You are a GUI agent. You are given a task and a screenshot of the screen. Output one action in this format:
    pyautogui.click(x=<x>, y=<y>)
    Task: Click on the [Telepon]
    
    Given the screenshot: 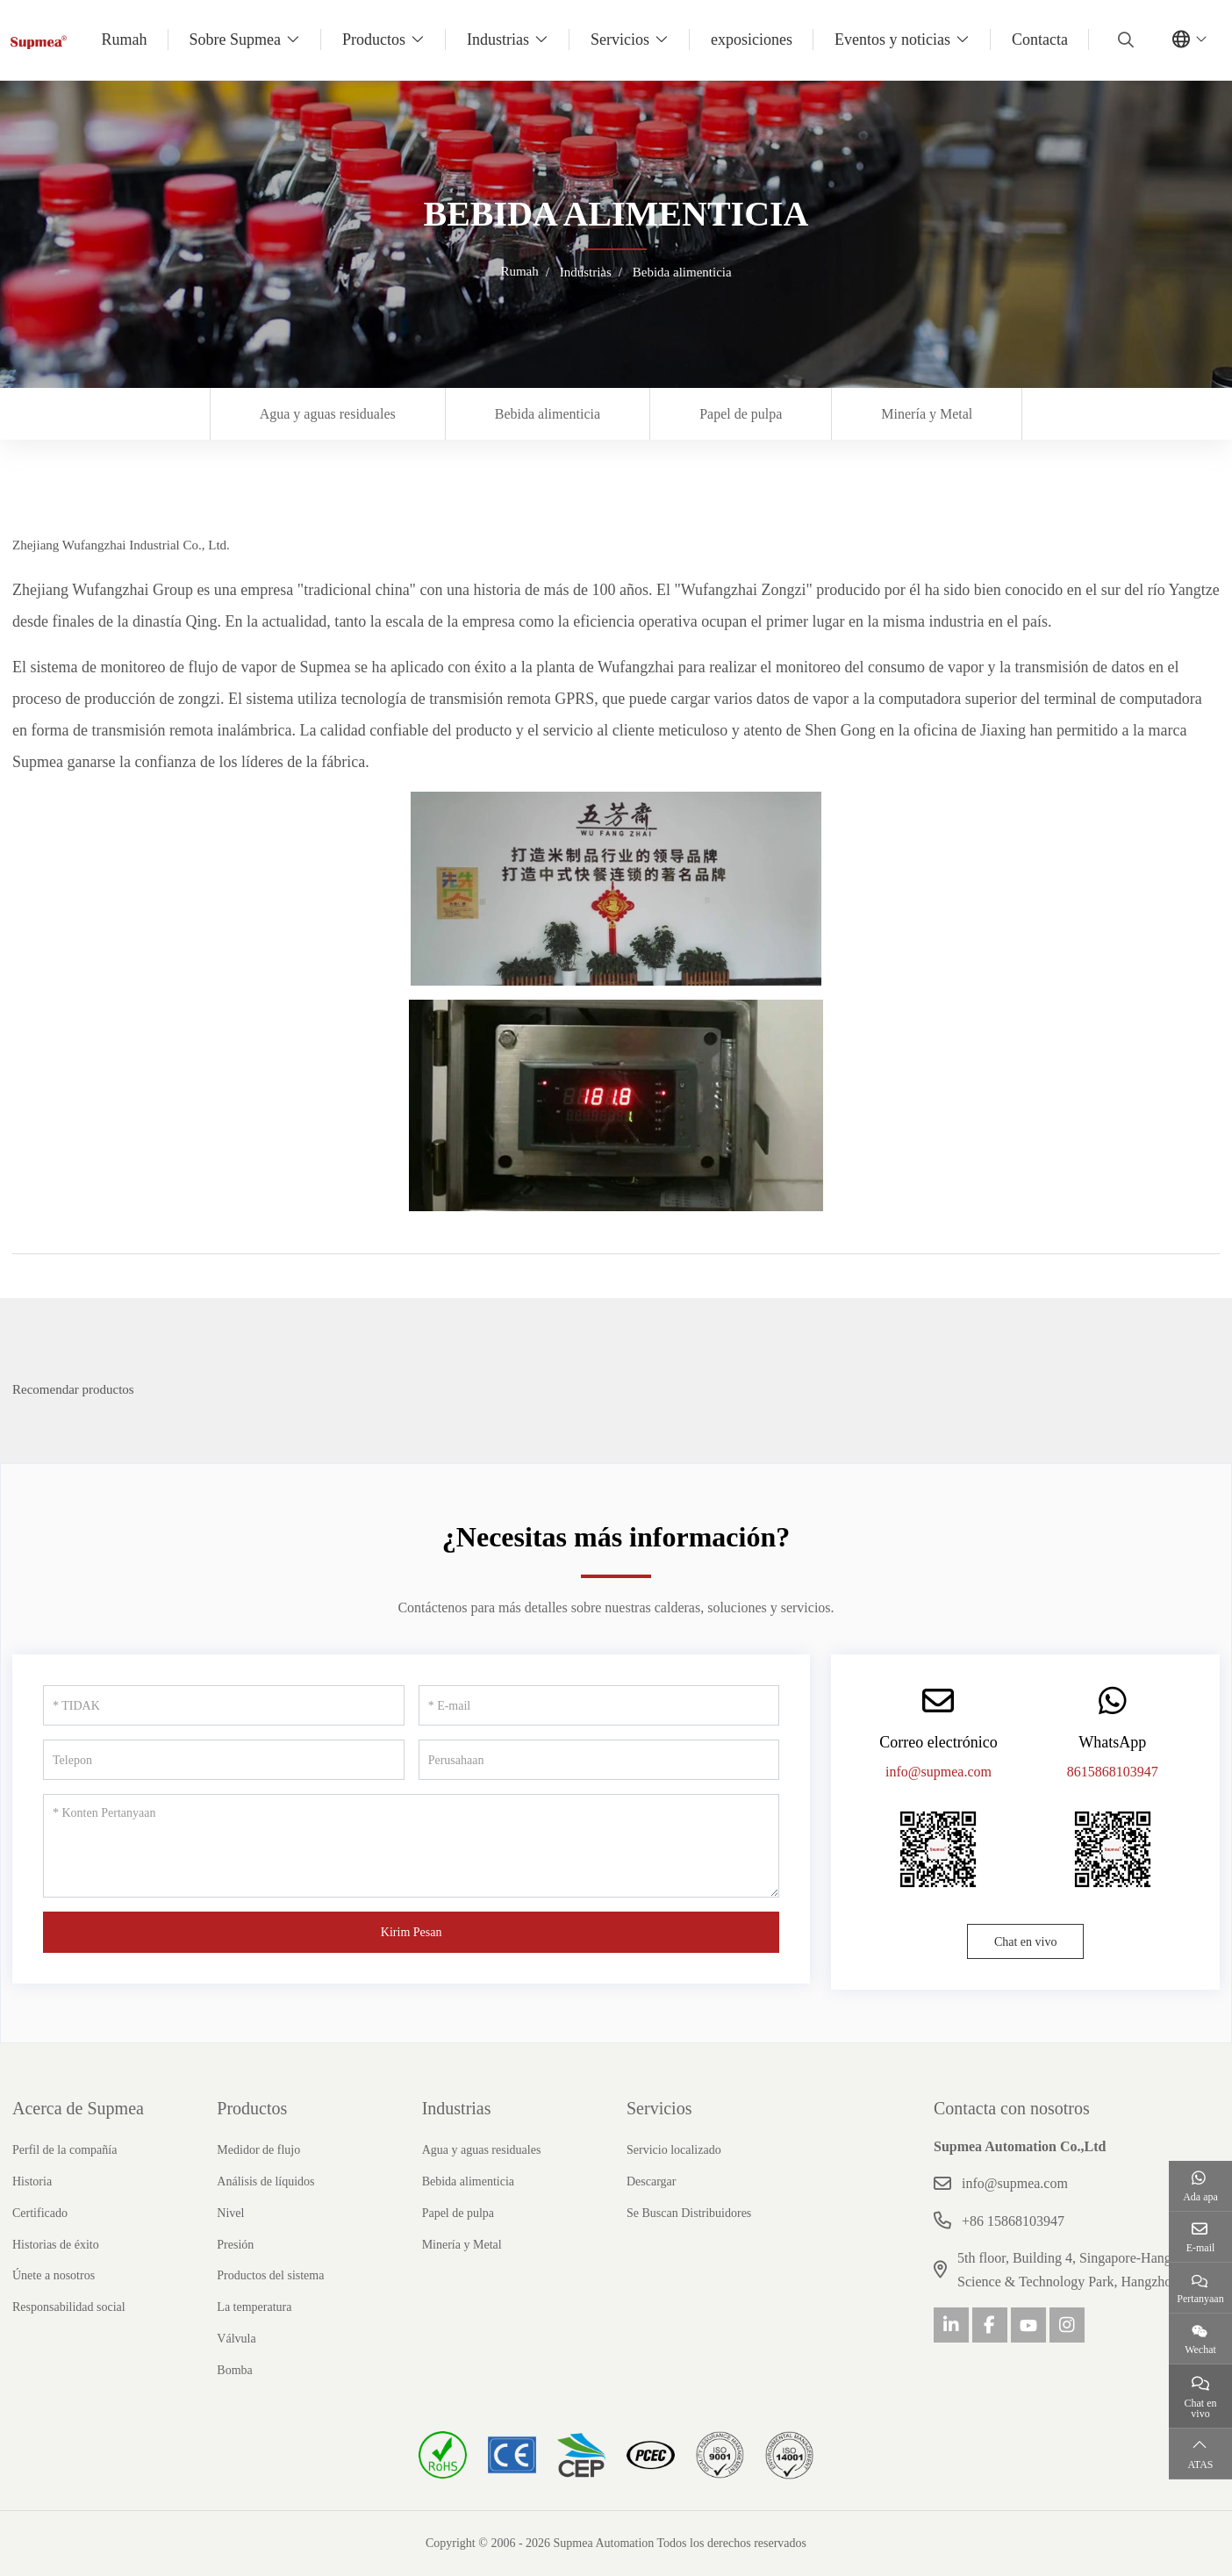 What is the action you would take?
    pyautogui.click(x=224, y=1760)
    